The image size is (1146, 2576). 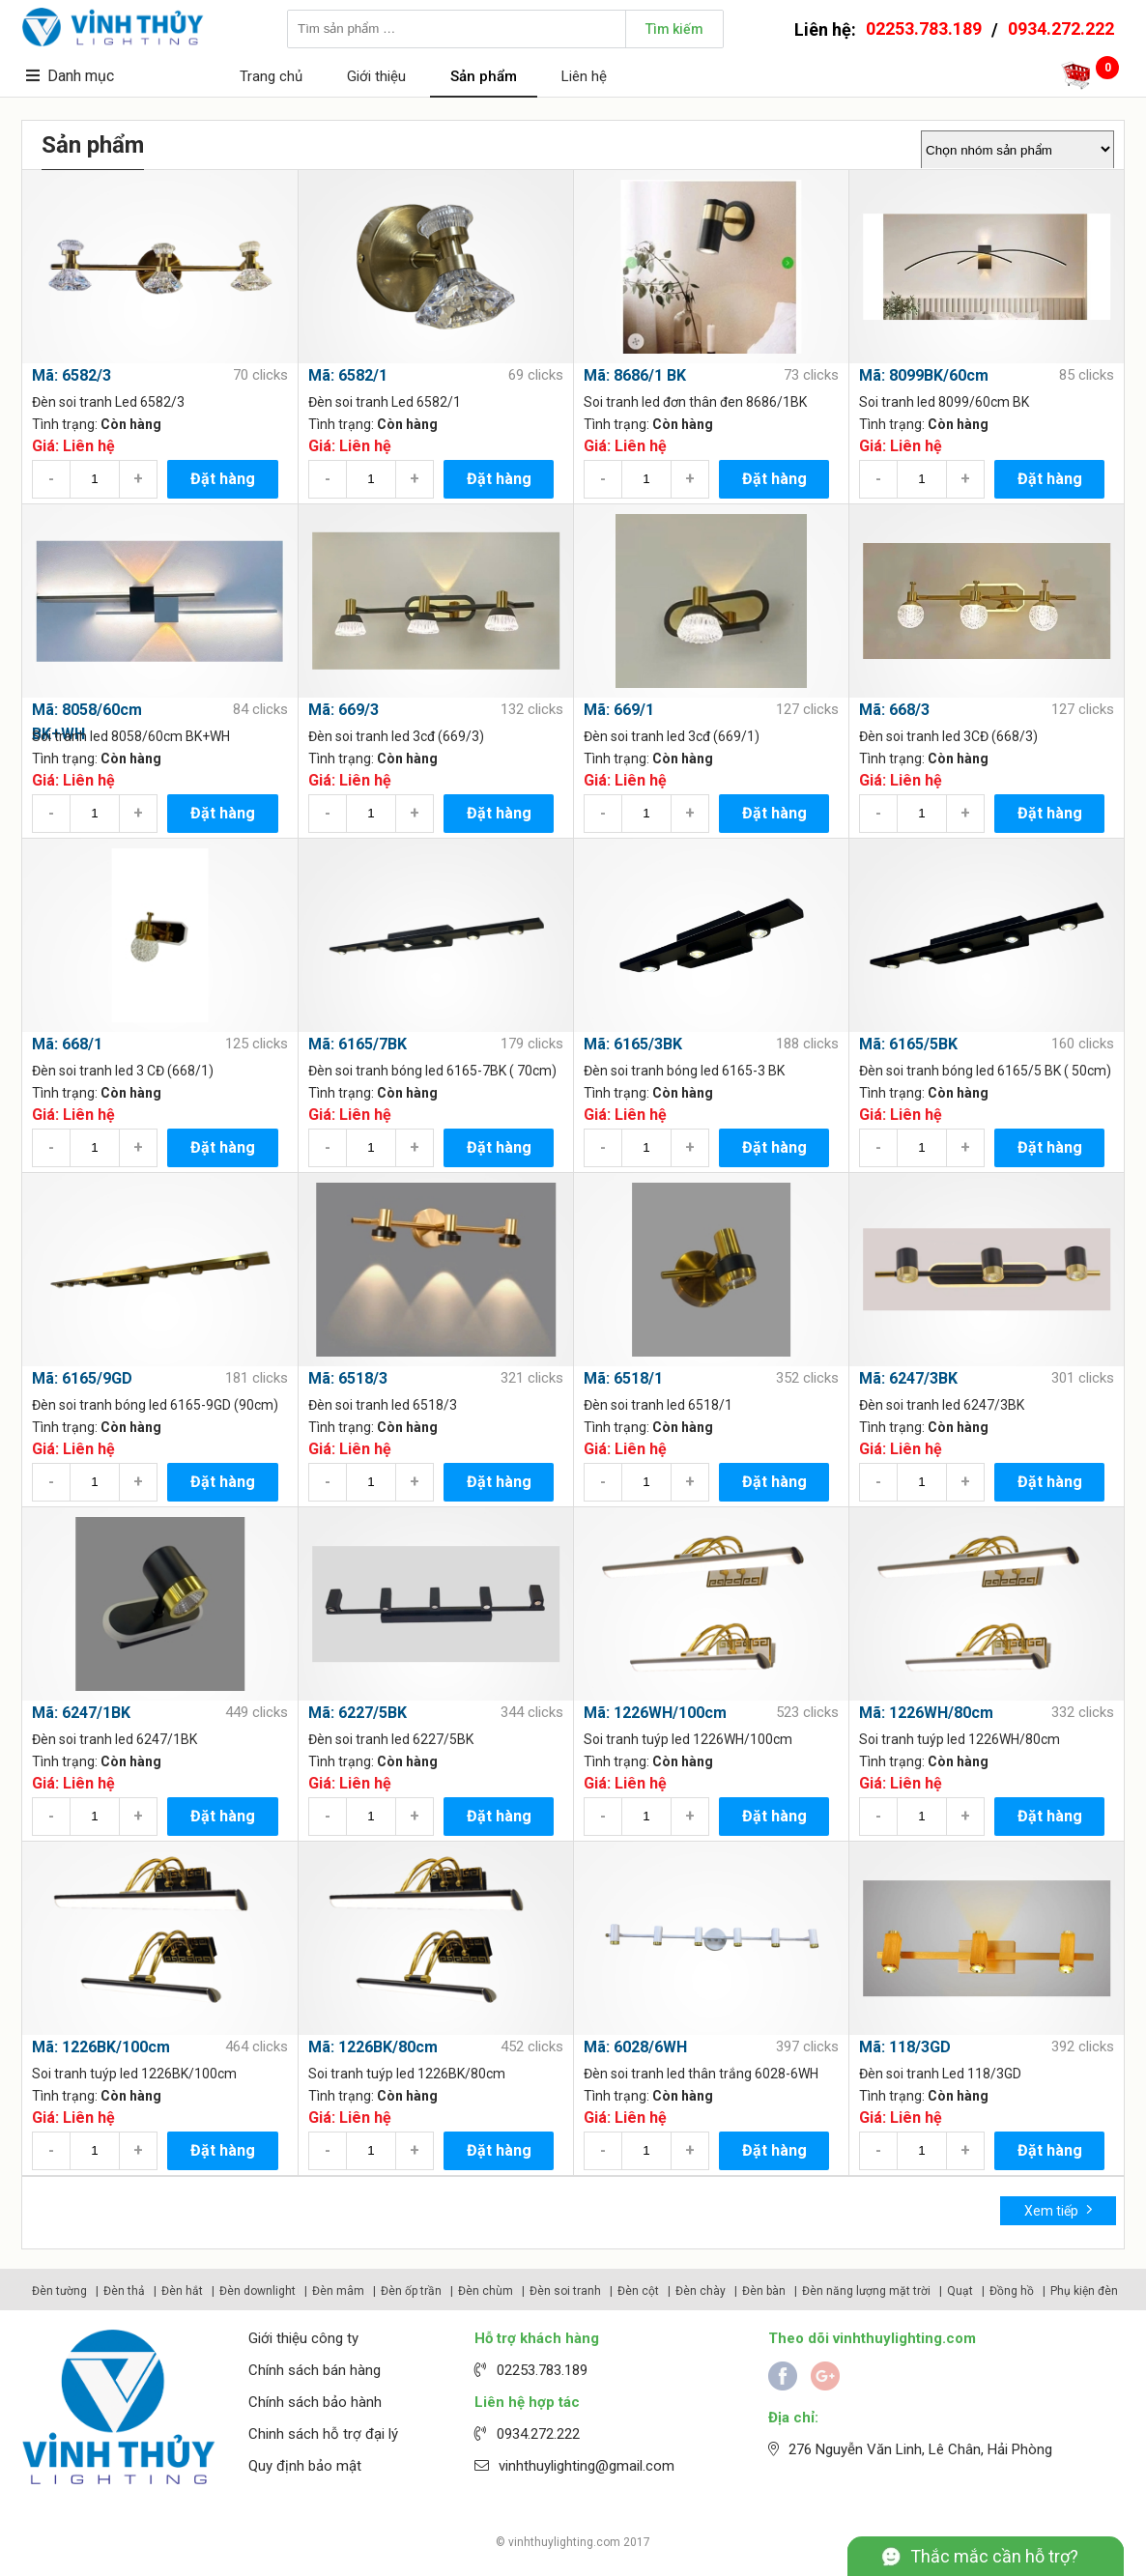 I want to click on Mã: 6165/5BK, so click(x=908, y=1044).